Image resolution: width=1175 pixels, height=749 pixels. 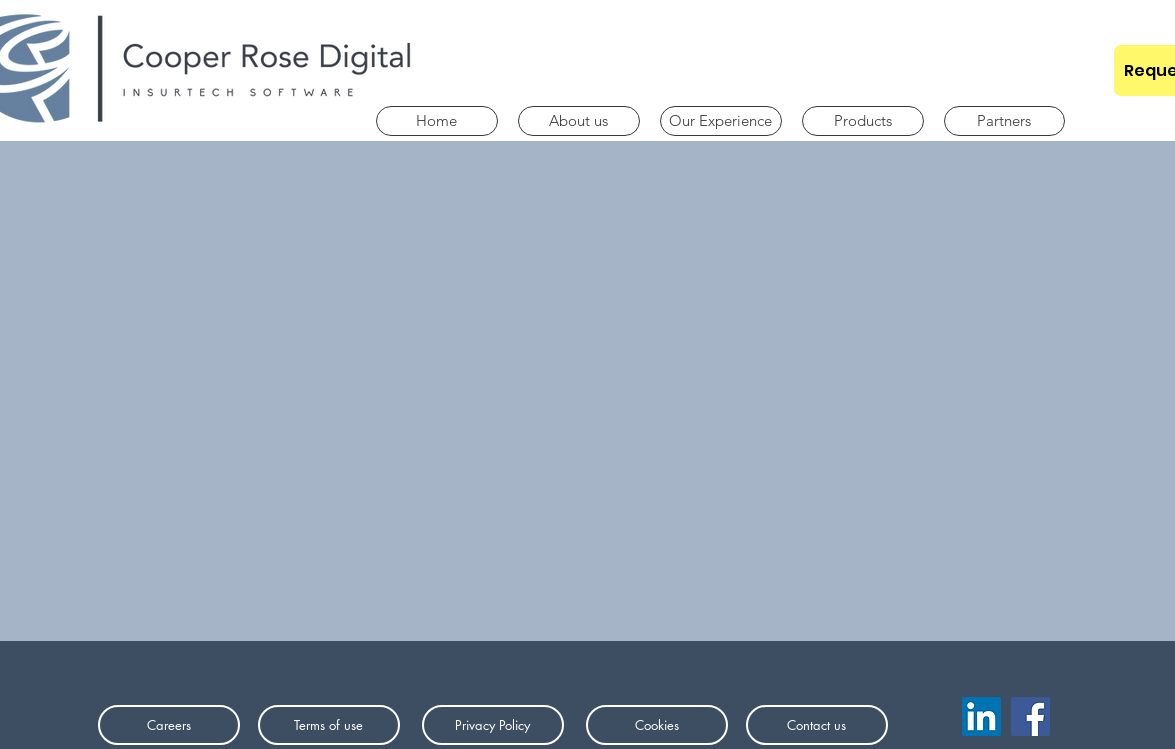 I want to click on [Privacy Policy], so click(x=493, y=725).